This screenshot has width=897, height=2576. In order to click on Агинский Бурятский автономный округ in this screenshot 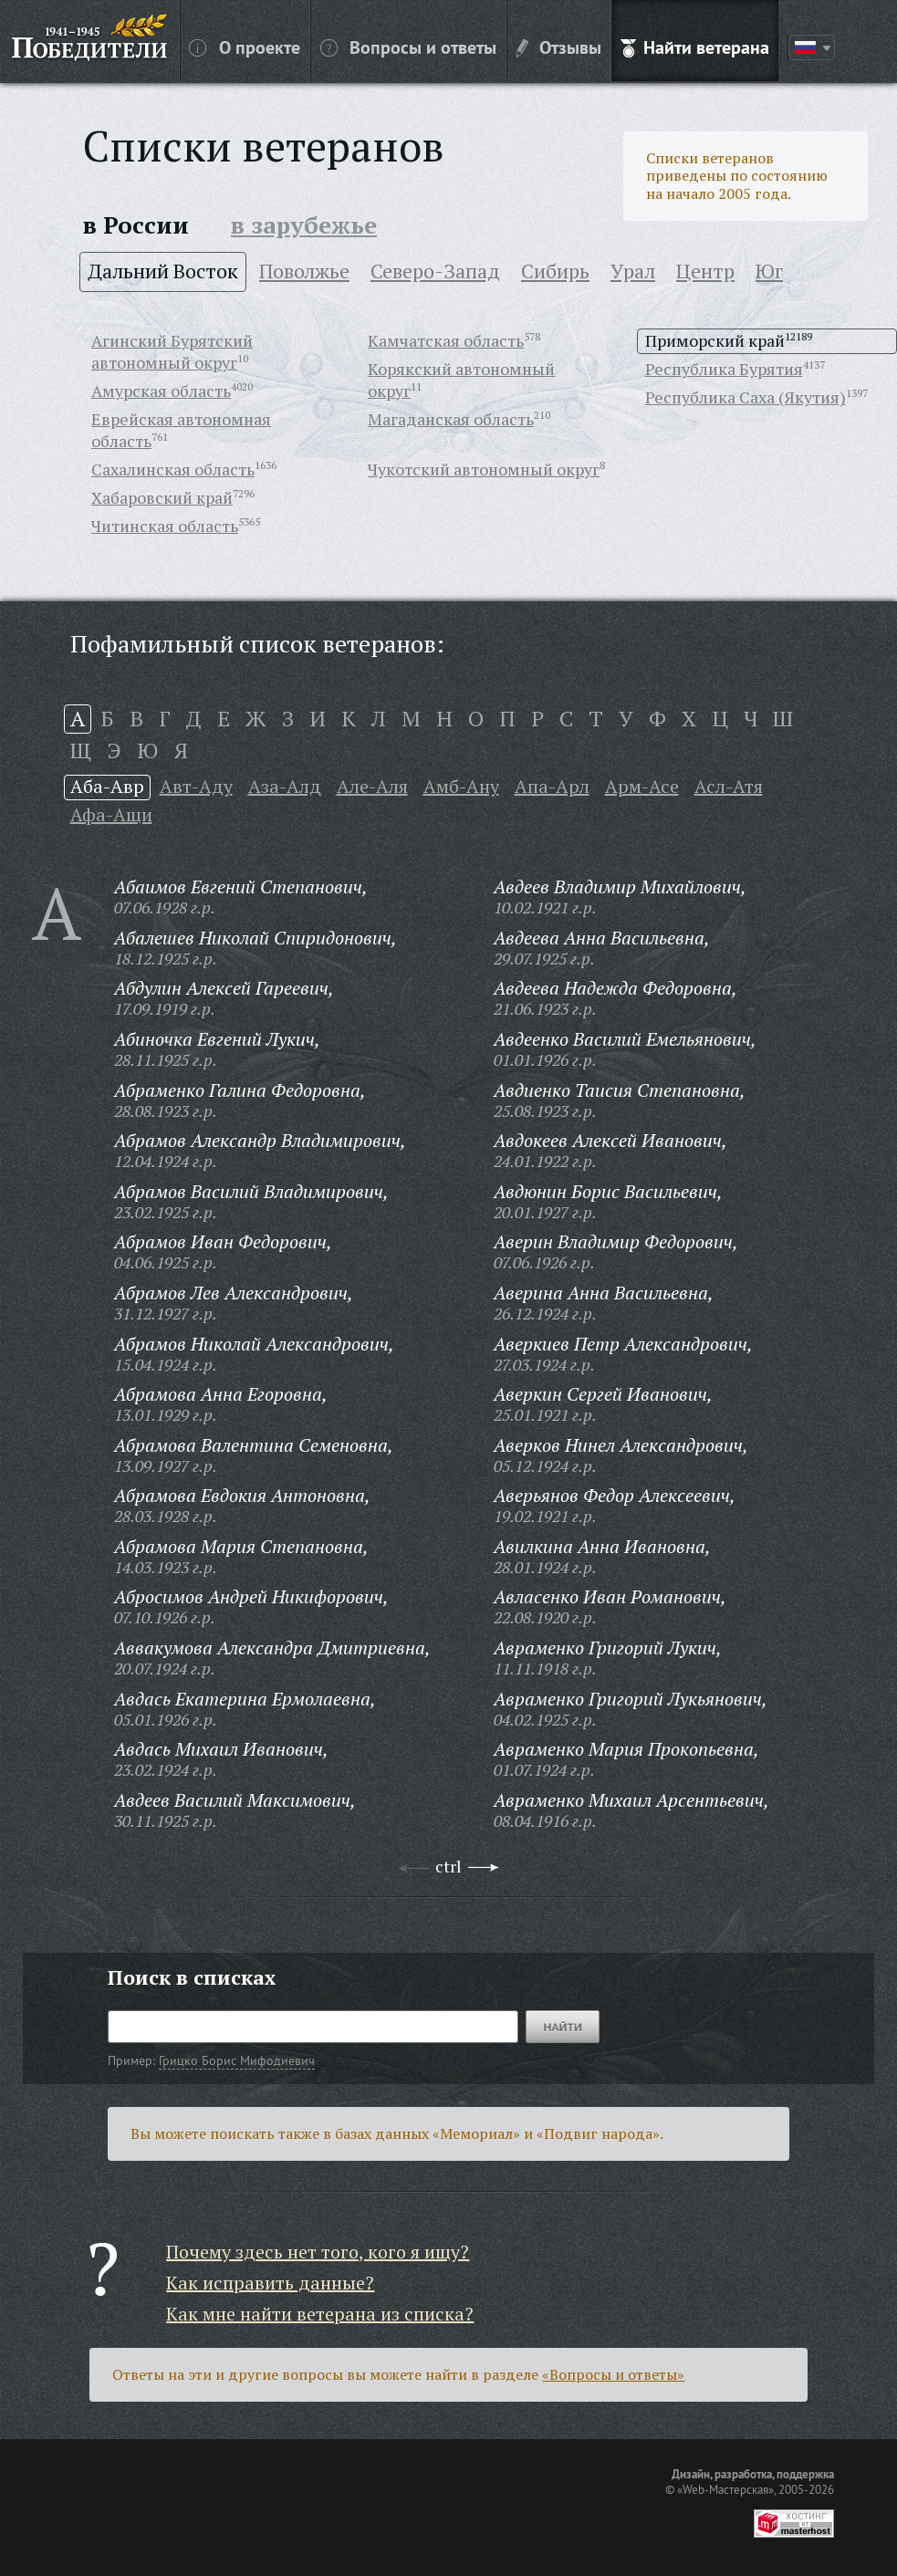, I will do `click(172, 351)`.